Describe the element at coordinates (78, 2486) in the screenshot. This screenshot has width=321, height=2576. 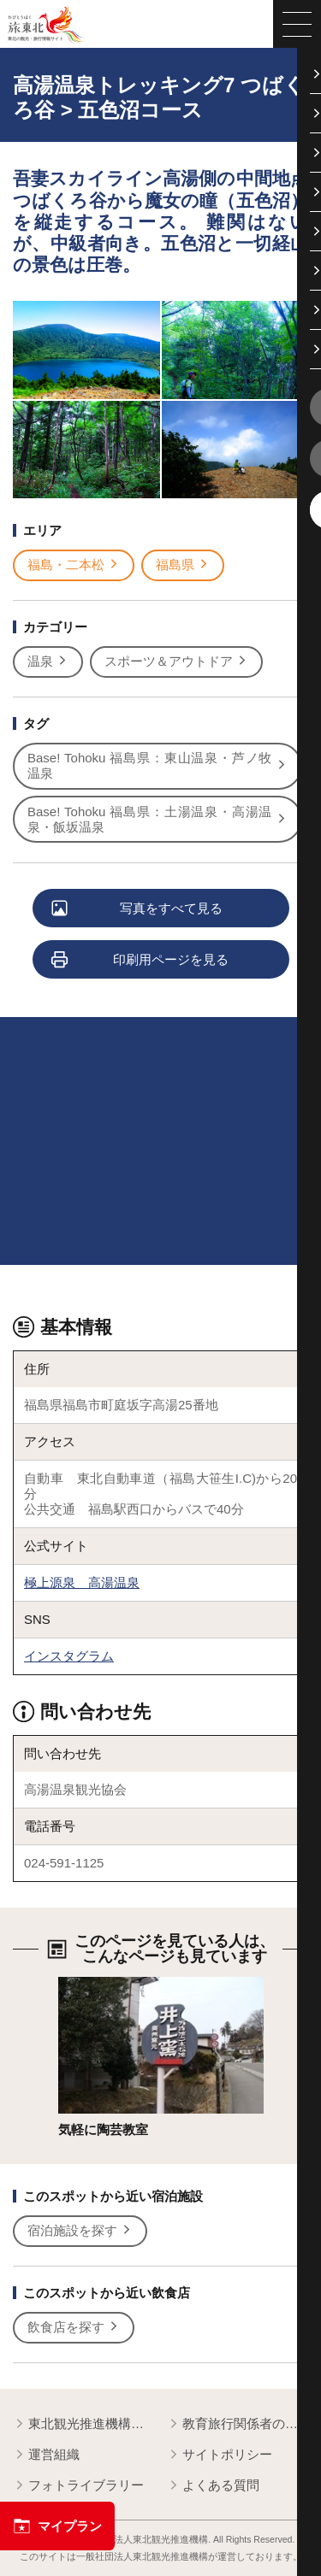
I see `フォトライブラリー` at that location.